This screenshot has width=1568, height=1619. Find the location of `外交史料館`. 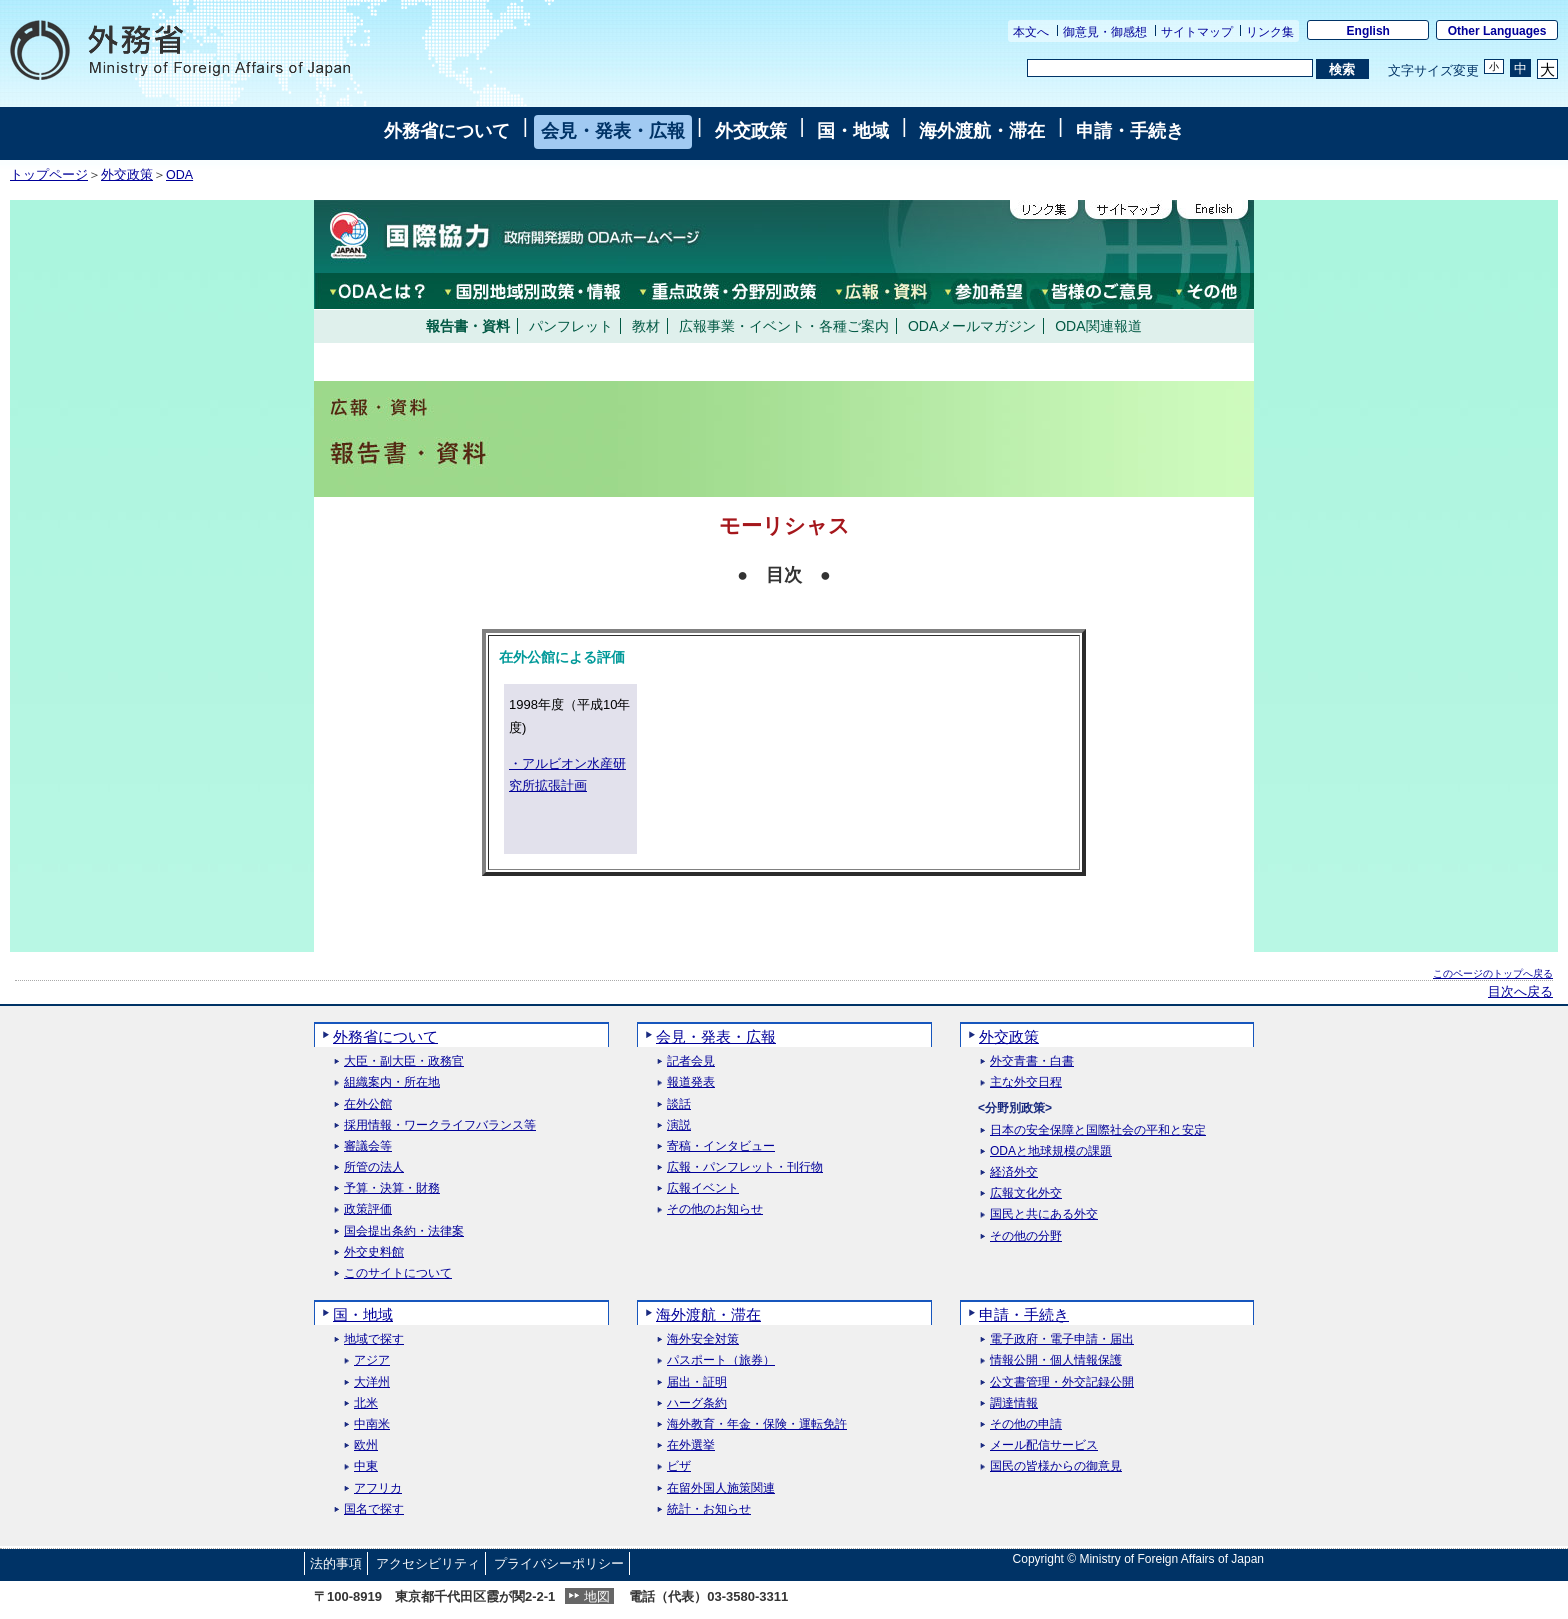

外交史料館 is located at coordinates (374, 1252).